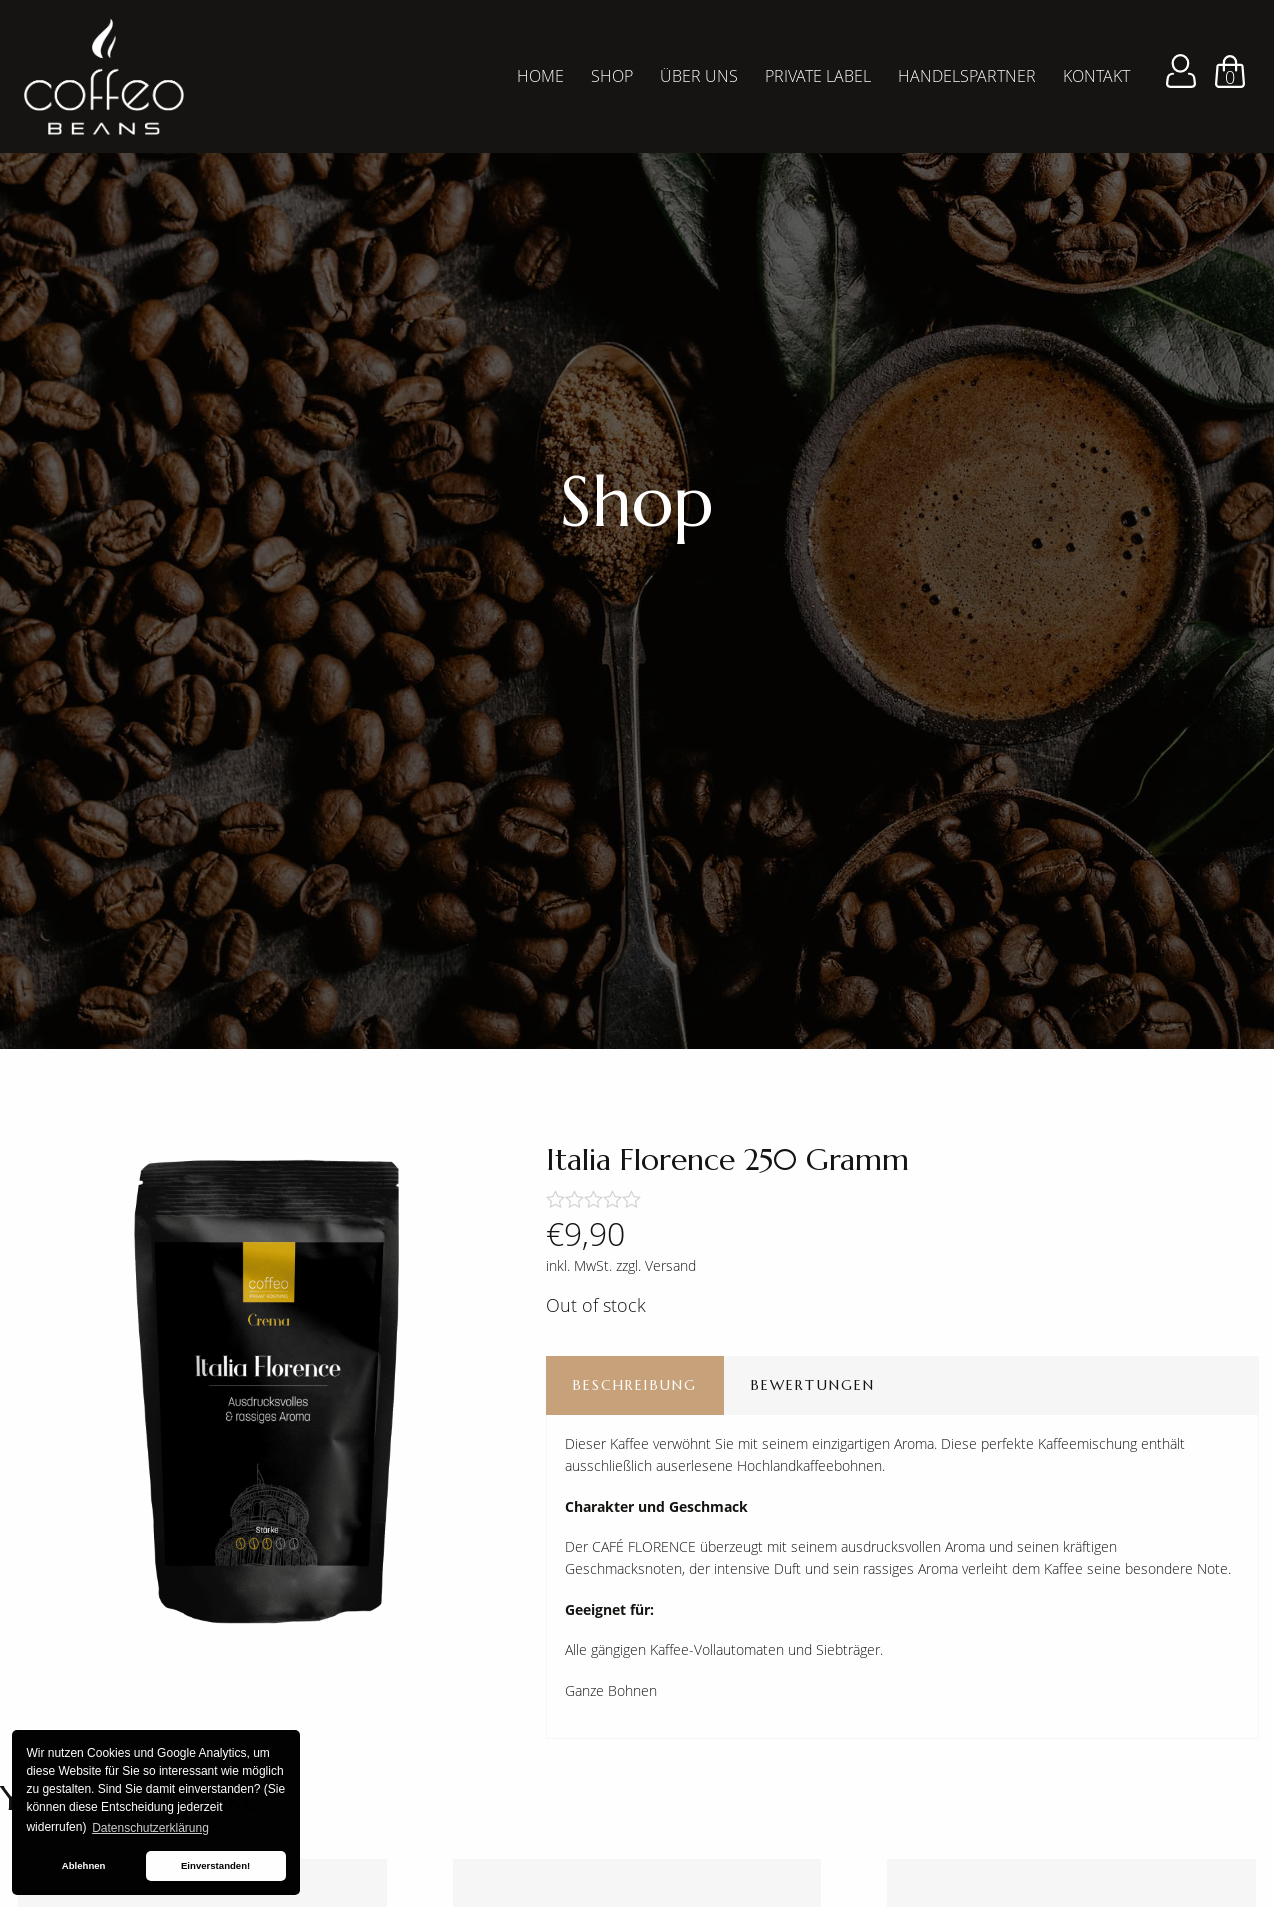 This screenshot has height=1907, width=1274. Describe the element at coordinates (967, 76) in the screenshot. I see `Handelspartner [menuitem]` at that location.